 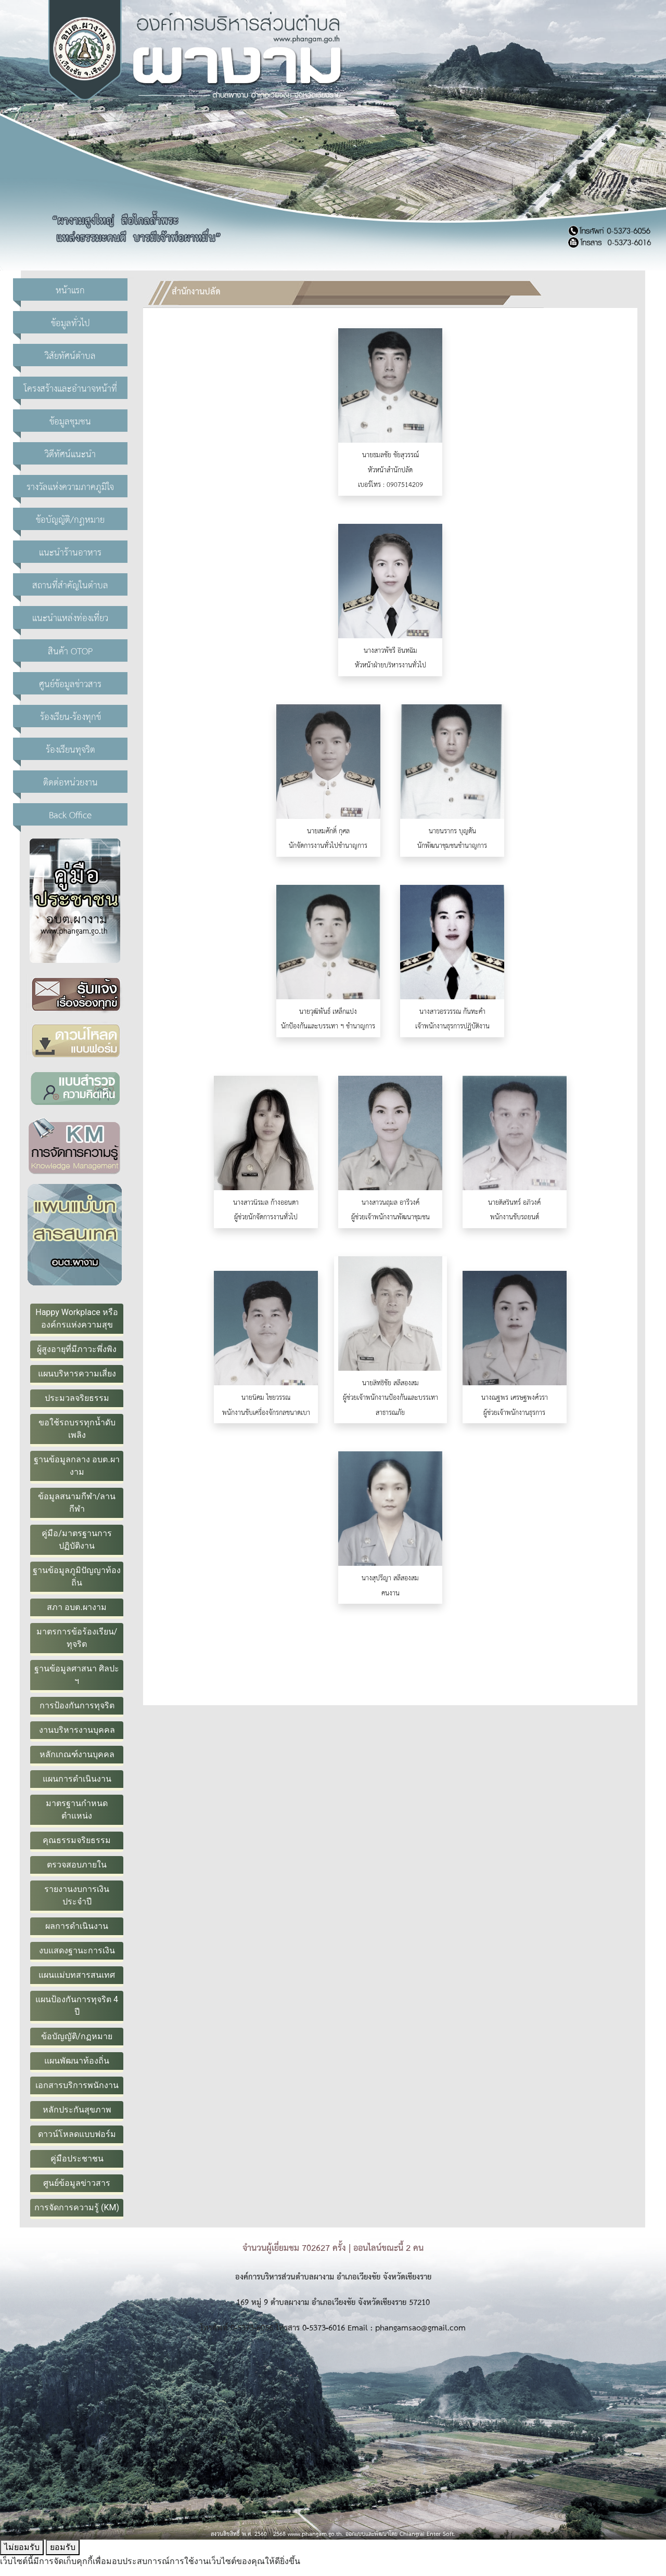 I want to click on โครงสร้างและอำนาจหน้าที่, so click(x=70, y=387).